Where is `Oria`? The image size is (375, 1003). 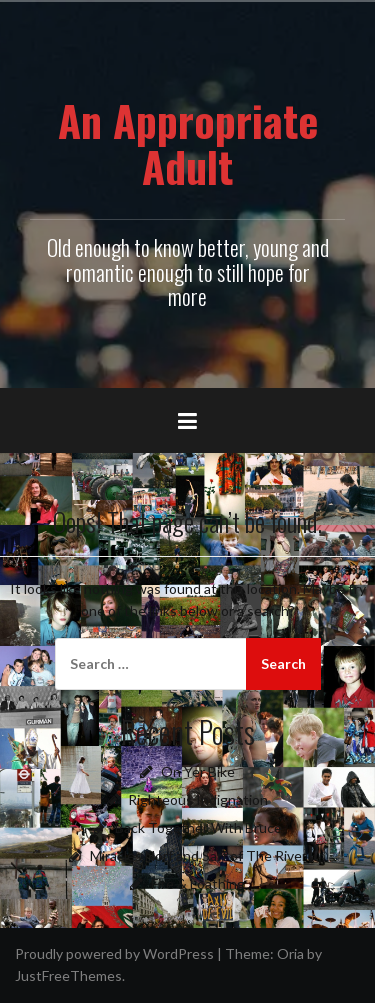 Oria is located at coordinates (290, 953).